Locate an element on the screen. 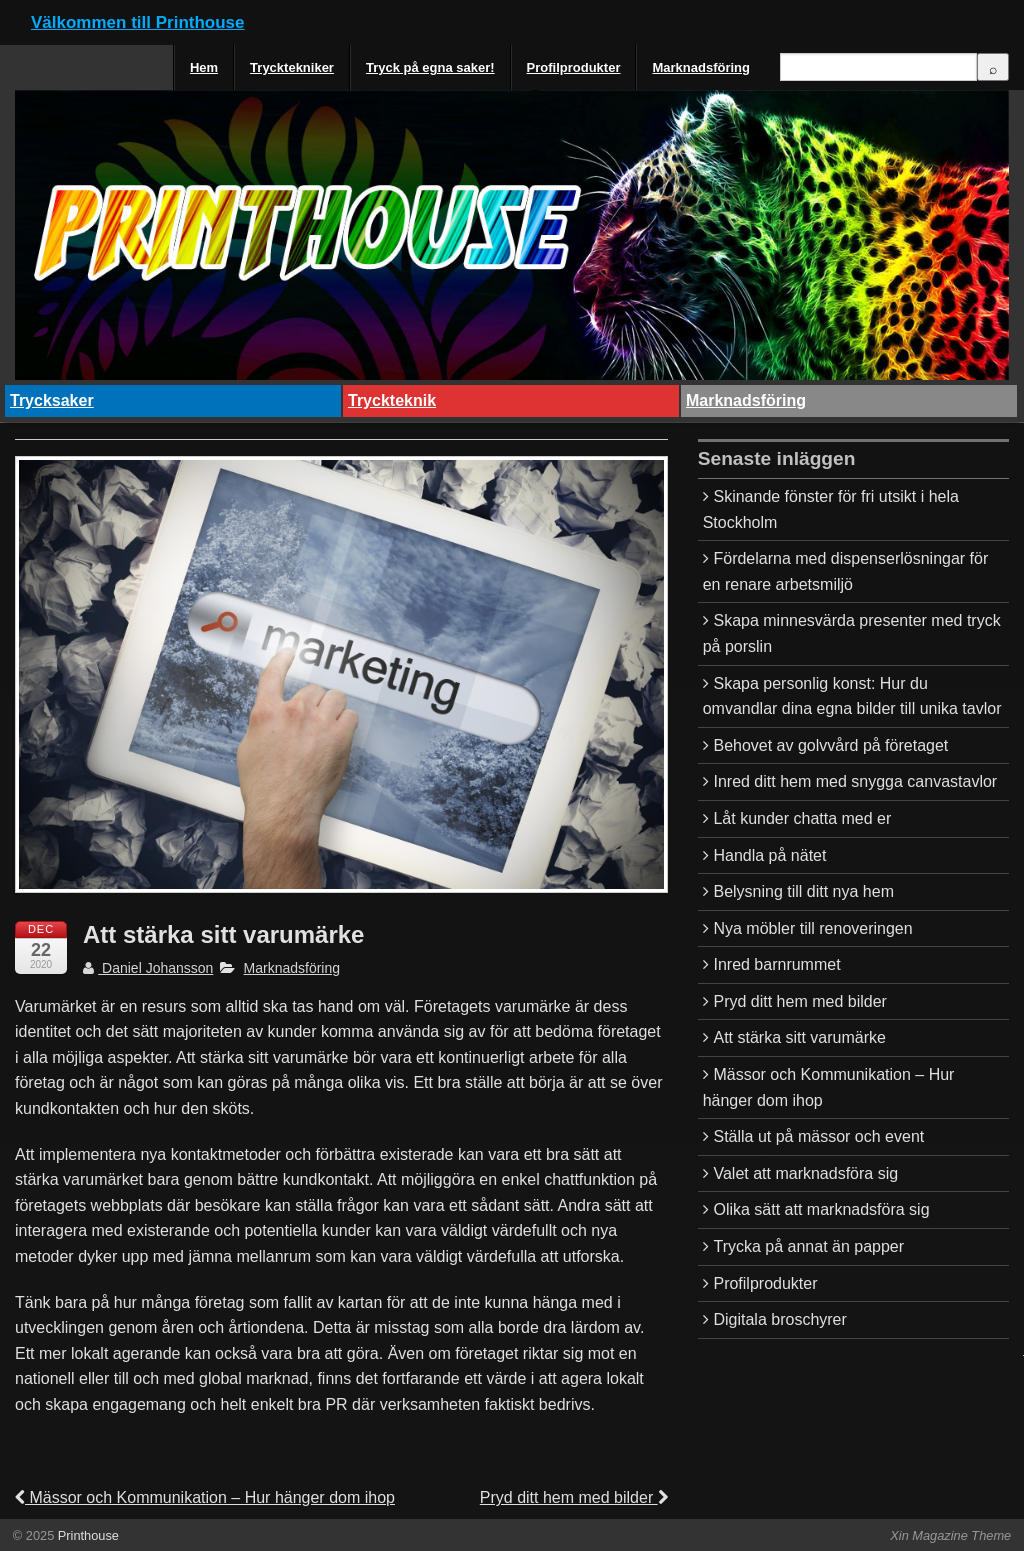 Image resolution: width=1024 pixels, height=1551 pixels. Olika sätt att marknadsföra sig is located at coordinates (821, 1209).